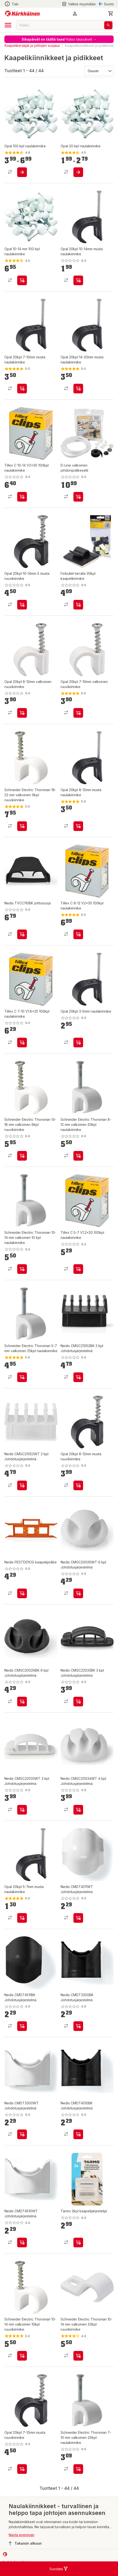 Image resolution: width=118 pixels, height=2576 pixels. Describe the element at coordinates (22, 605) in the screenshot. I see `[product-add-to-cart-p76333545162]` at that location.